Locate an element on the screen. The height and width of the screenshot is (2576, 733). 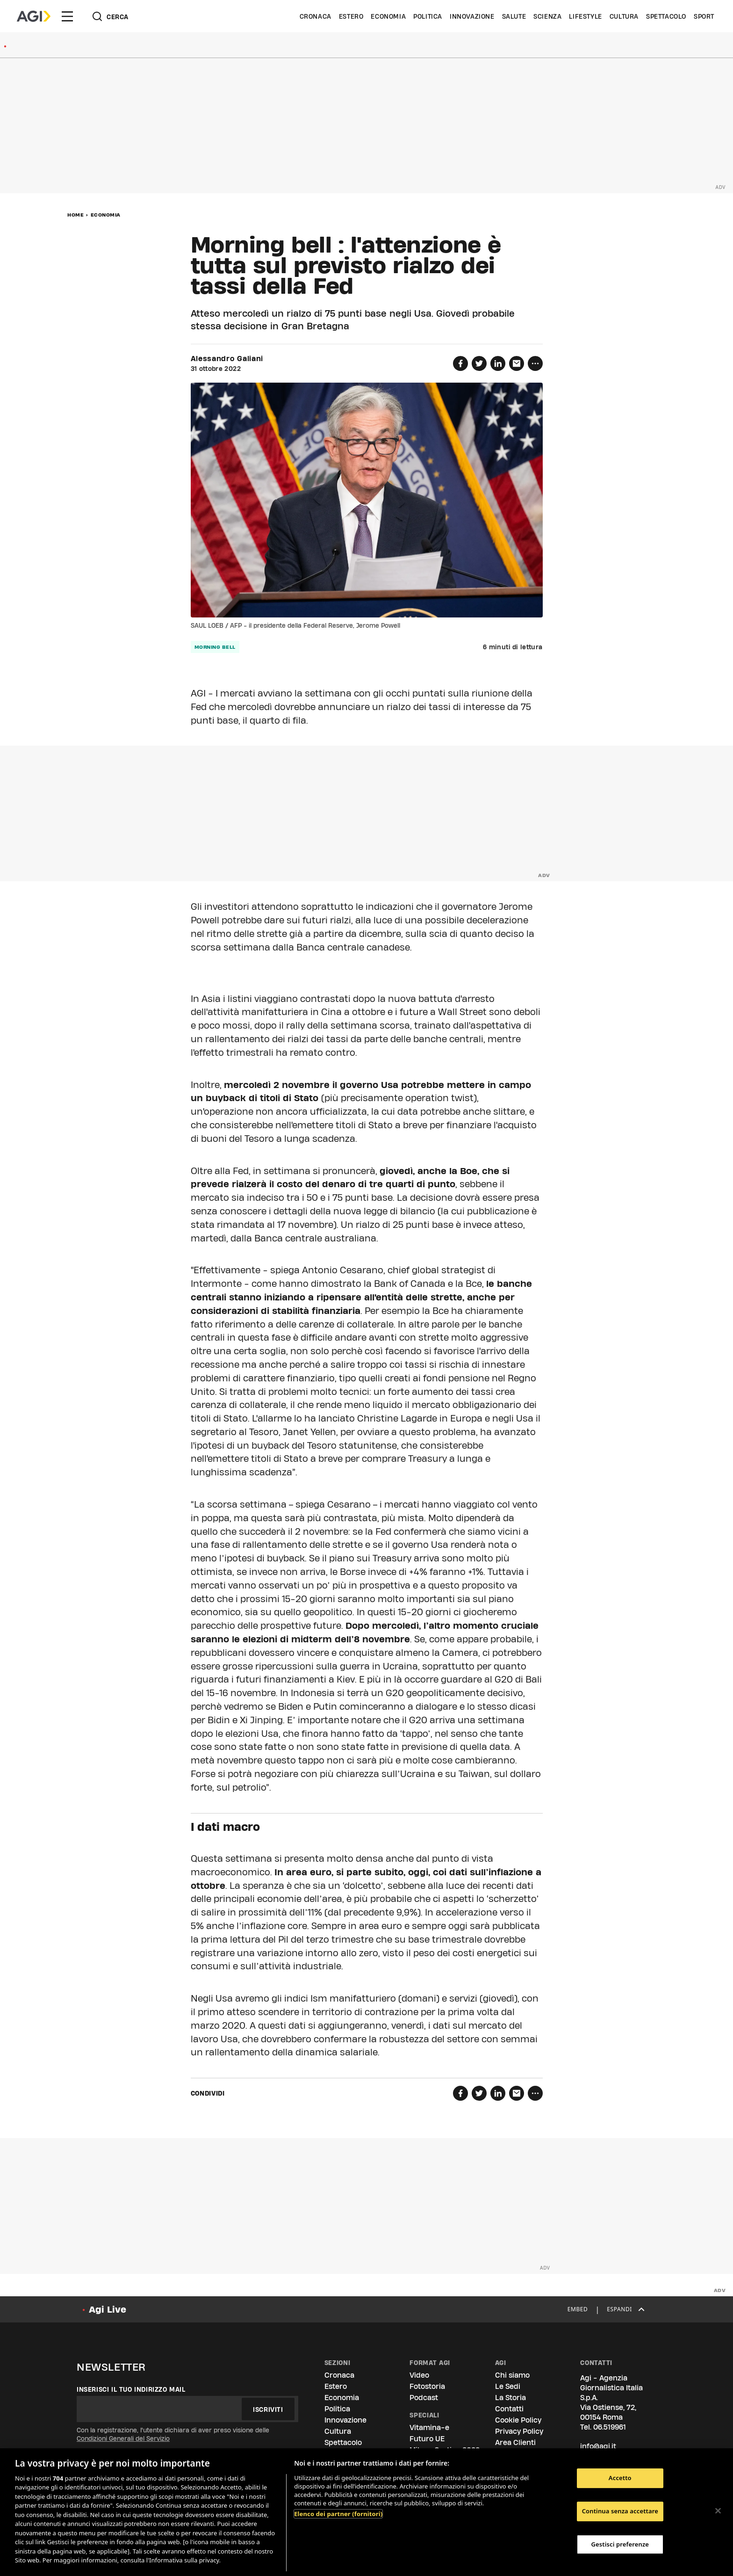
Gestisci preferenze [Gestisci preferenze, Apre la finestra di dialogo del centro preferenze] is located at coordinates (620, 2544).